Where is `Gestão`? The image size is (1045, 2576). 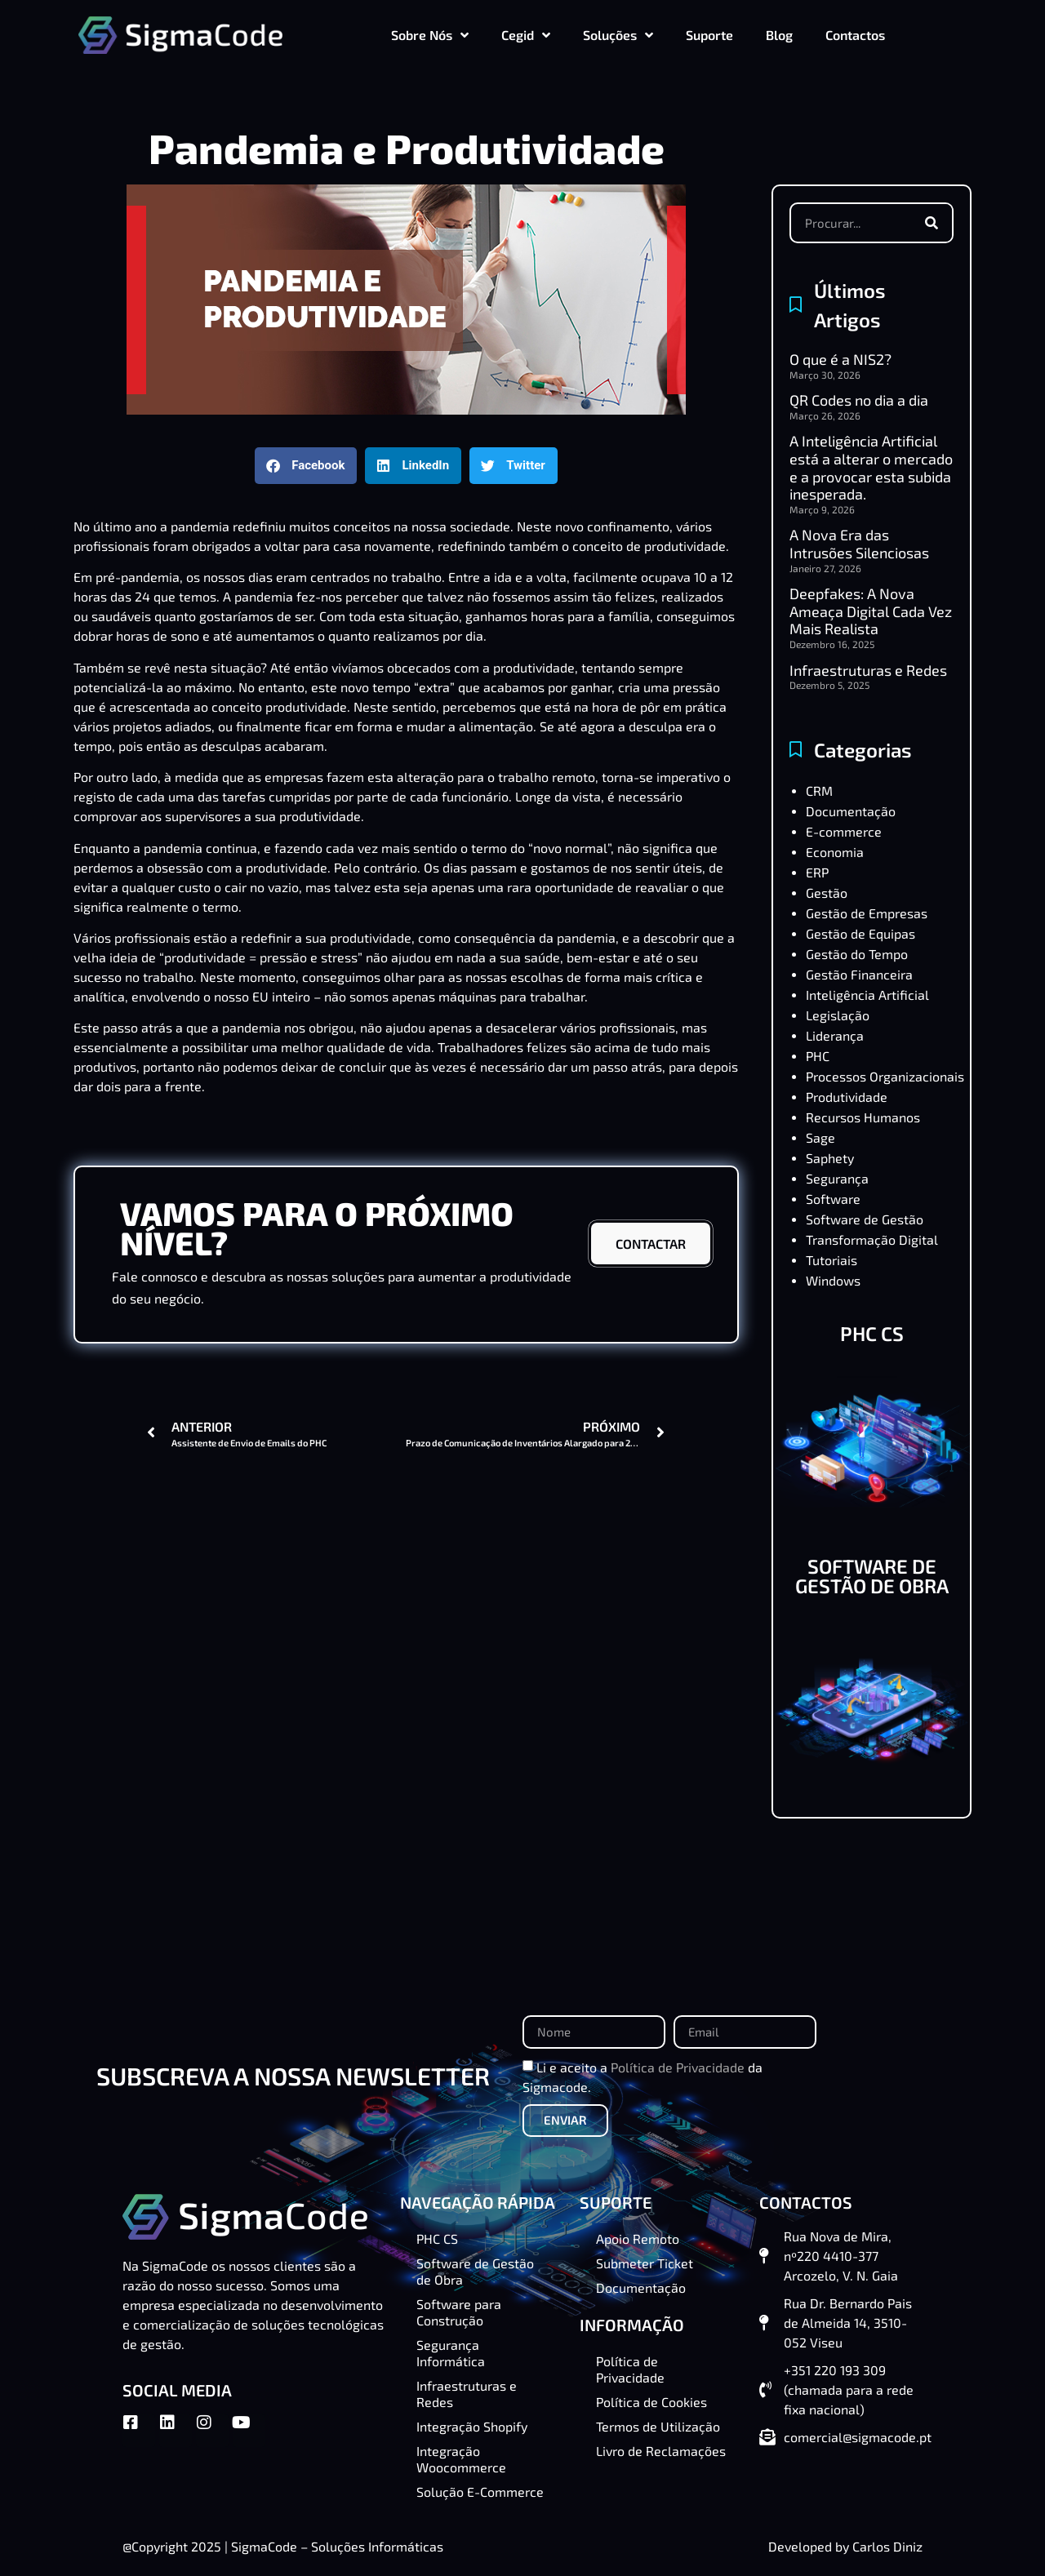
Gestão is located at coordinates (826, 892).